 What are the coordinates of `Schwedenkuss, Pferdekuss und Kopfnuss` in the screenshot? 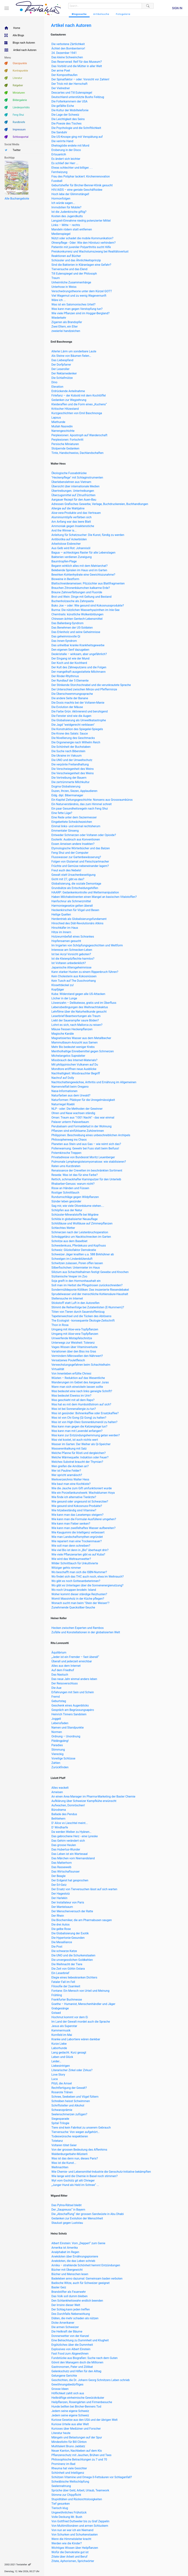 It's located at (78, 1245).